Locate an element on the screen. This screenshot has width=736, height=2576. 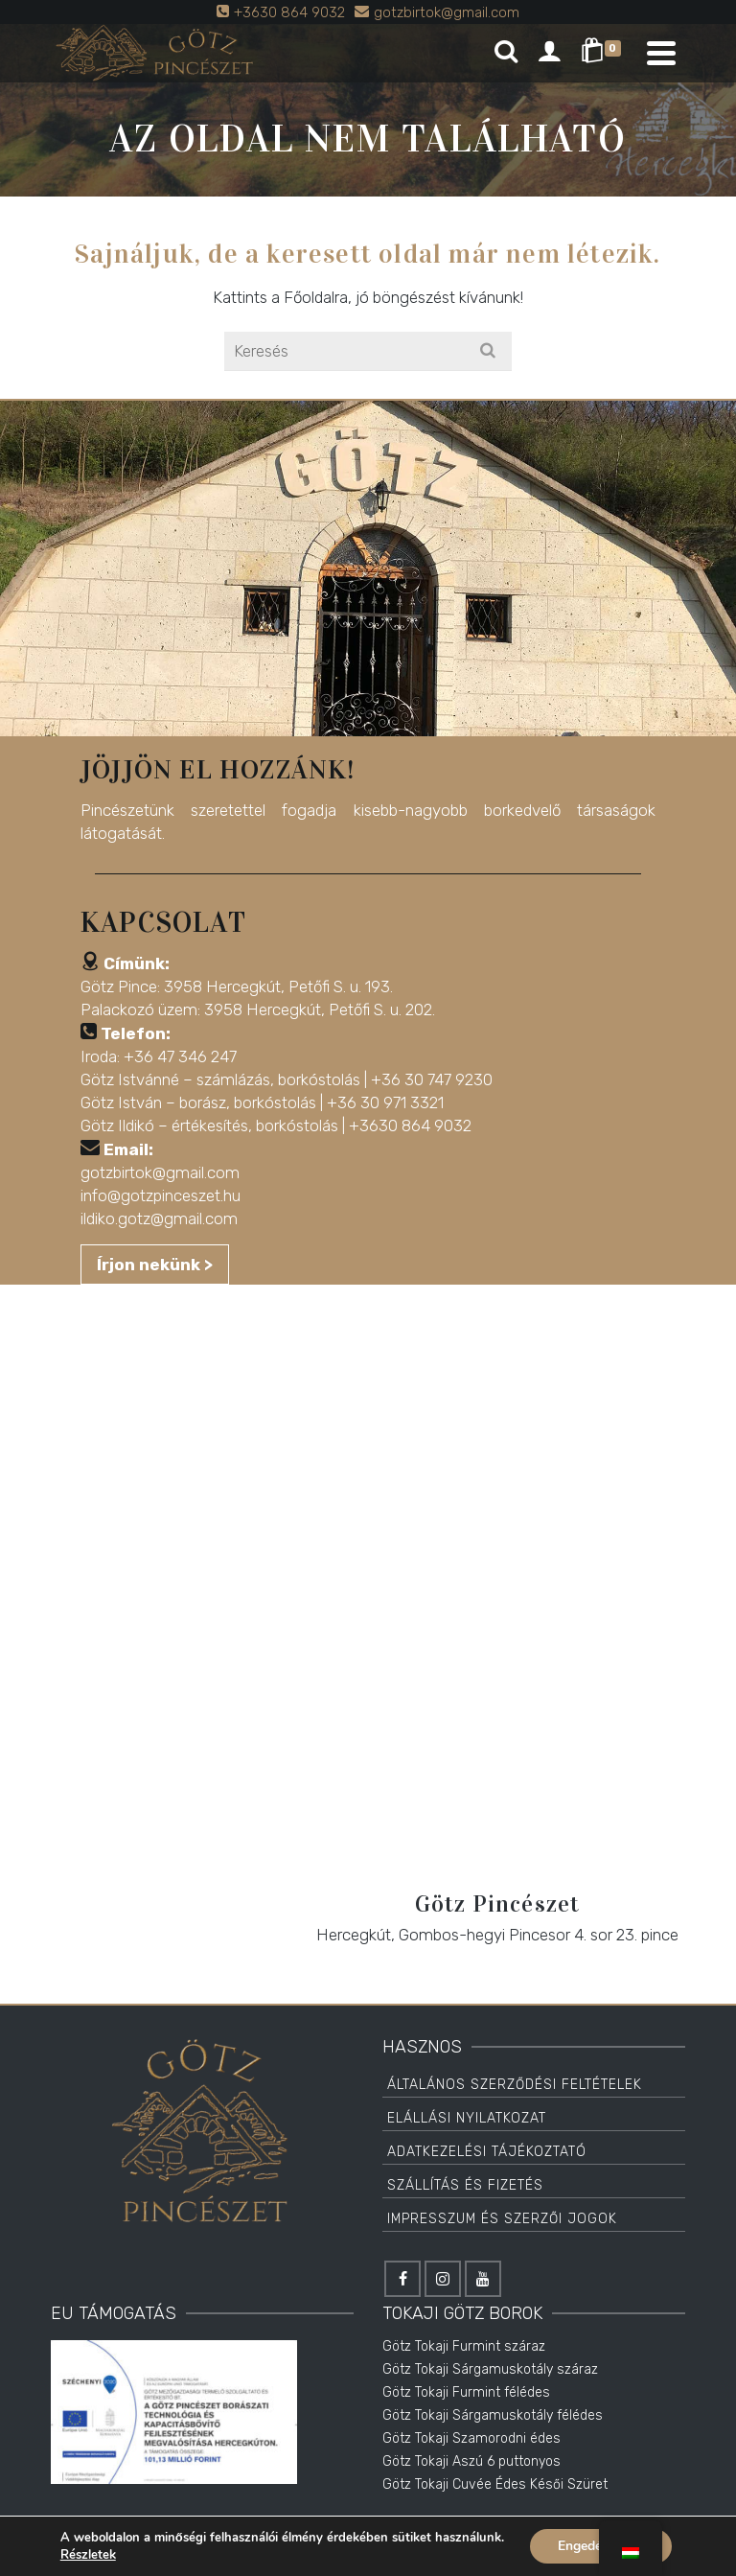
[Login] is located at coordinates (549, 52).